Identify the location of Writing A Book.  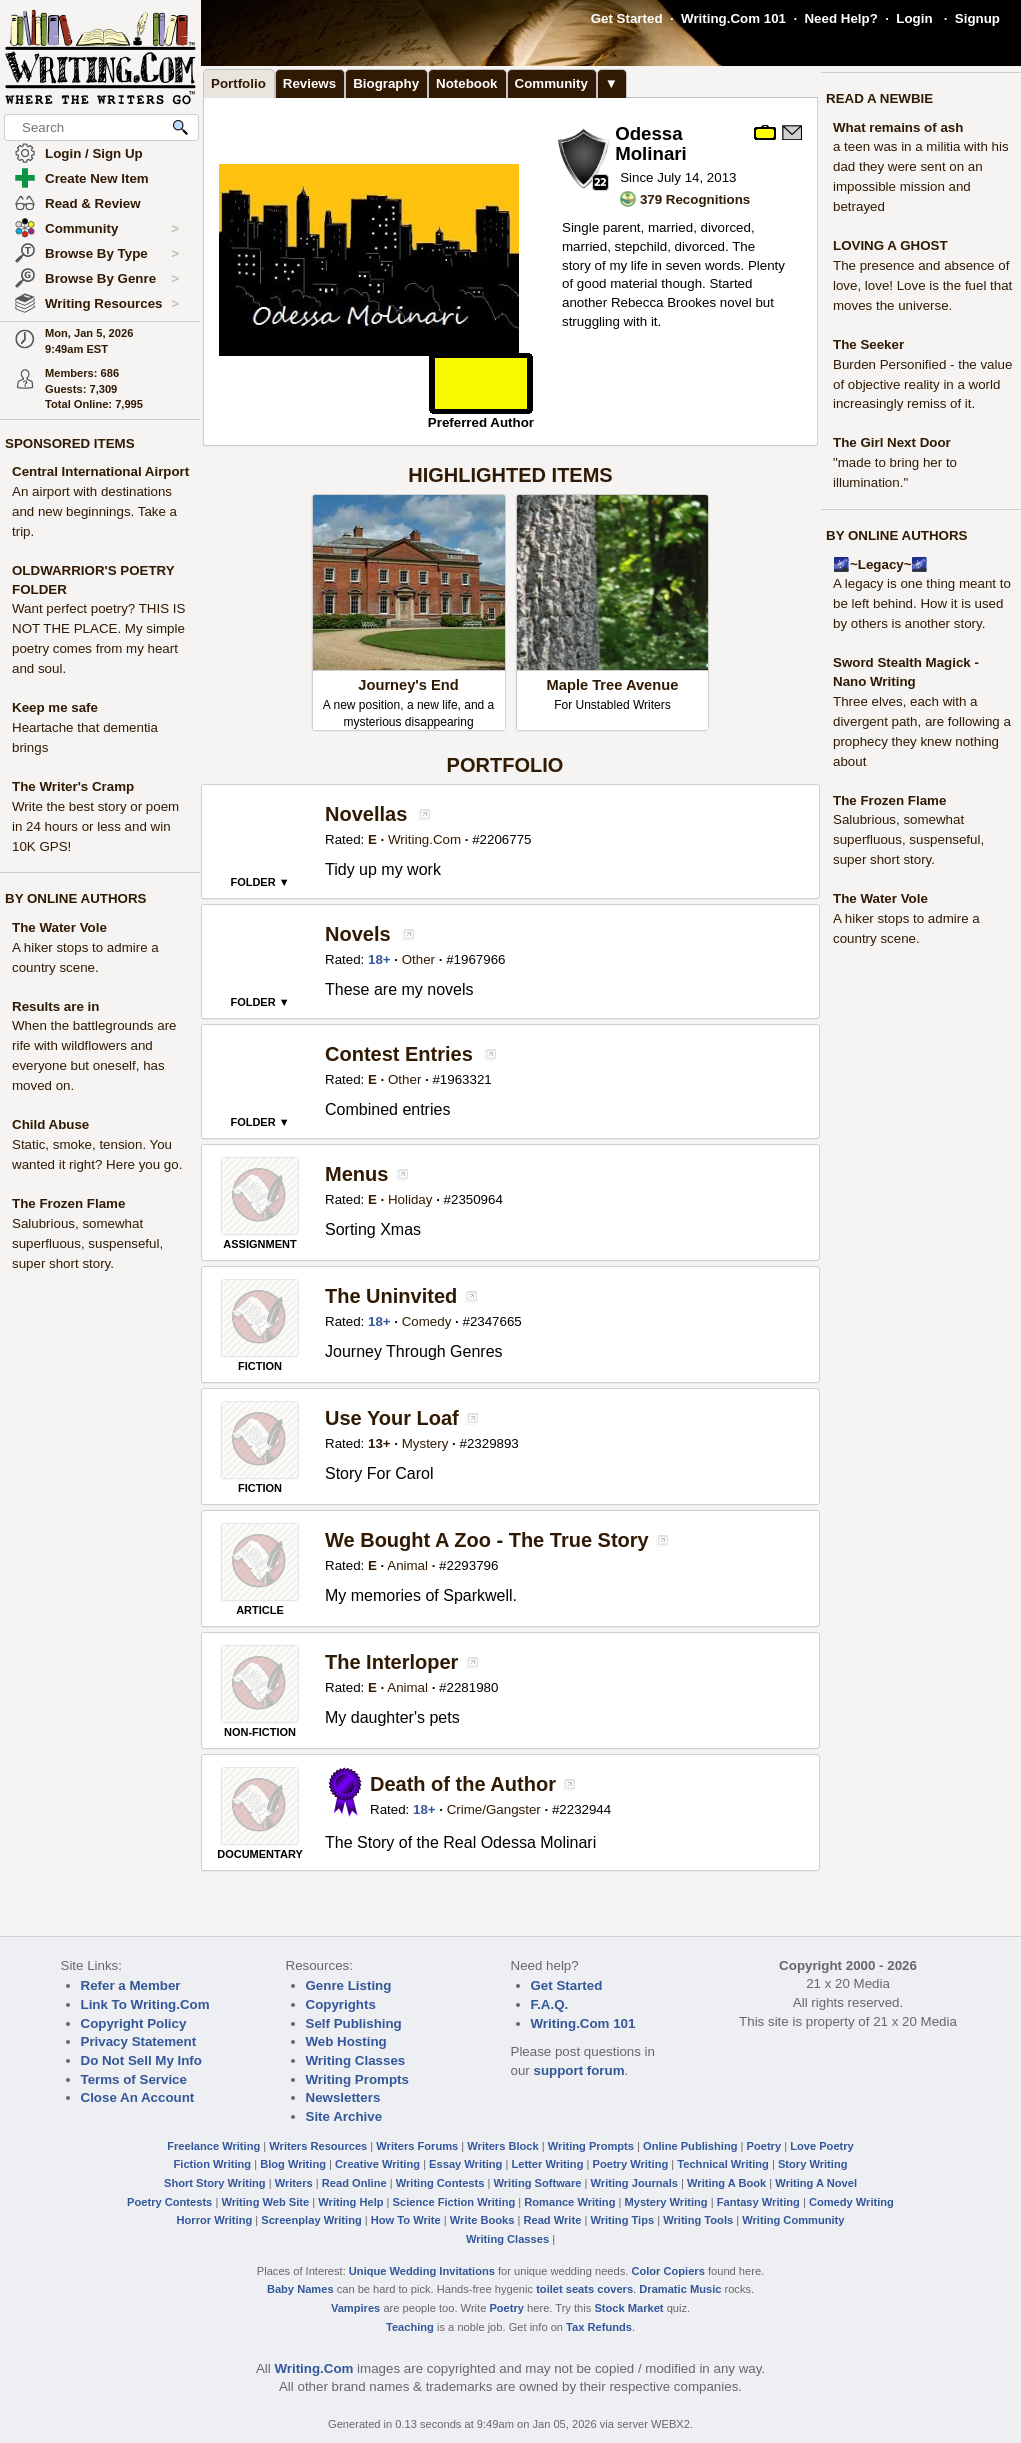
(726, 2183).